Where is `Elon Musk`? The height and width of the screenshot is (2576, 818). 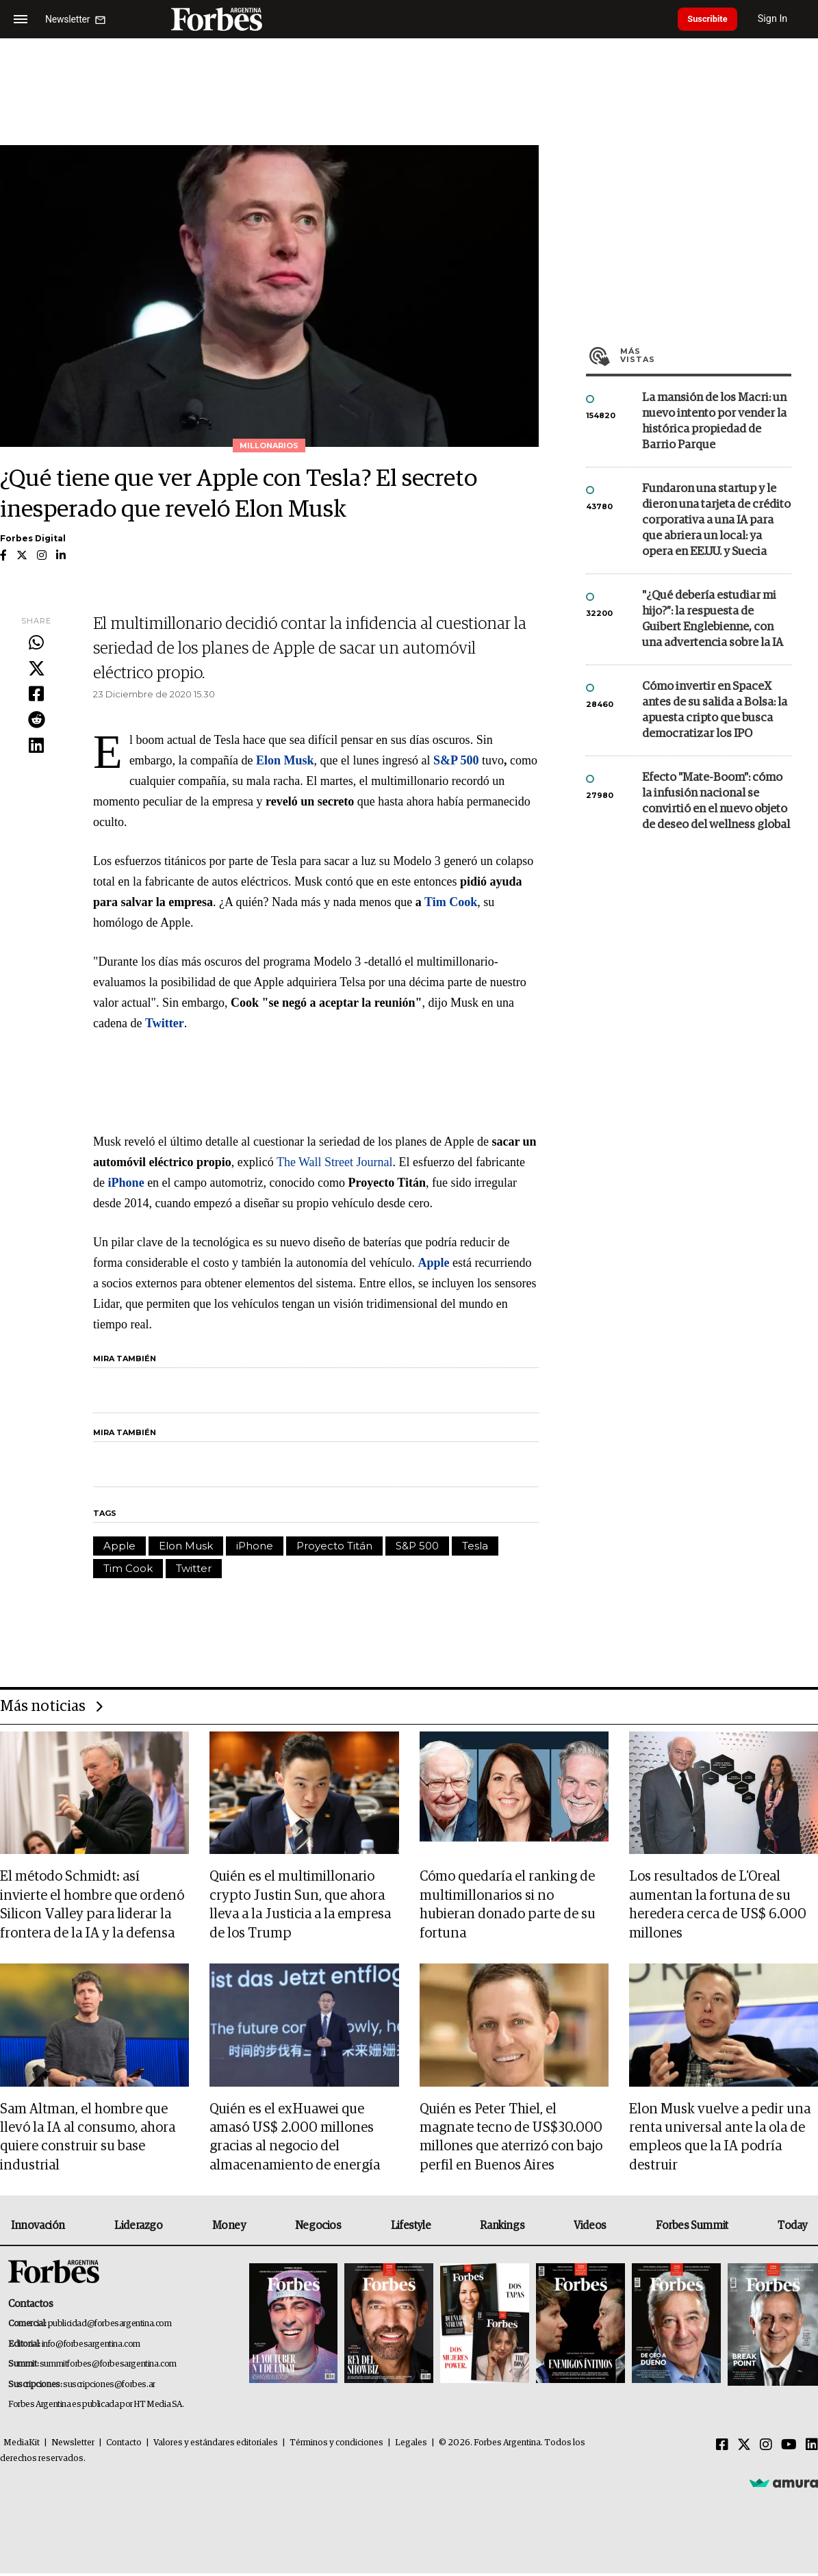
Elon Musk is located at coordinates (186, 1545).